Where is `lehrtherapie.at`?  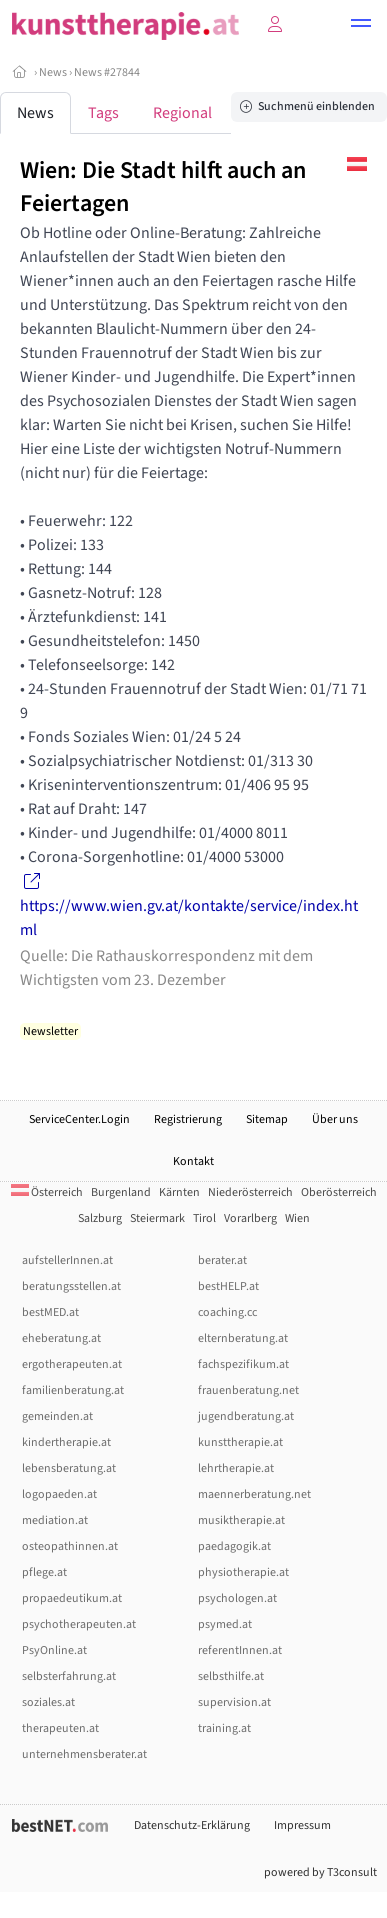
lehrtherapie.at is located at coordinates (236, 1468).